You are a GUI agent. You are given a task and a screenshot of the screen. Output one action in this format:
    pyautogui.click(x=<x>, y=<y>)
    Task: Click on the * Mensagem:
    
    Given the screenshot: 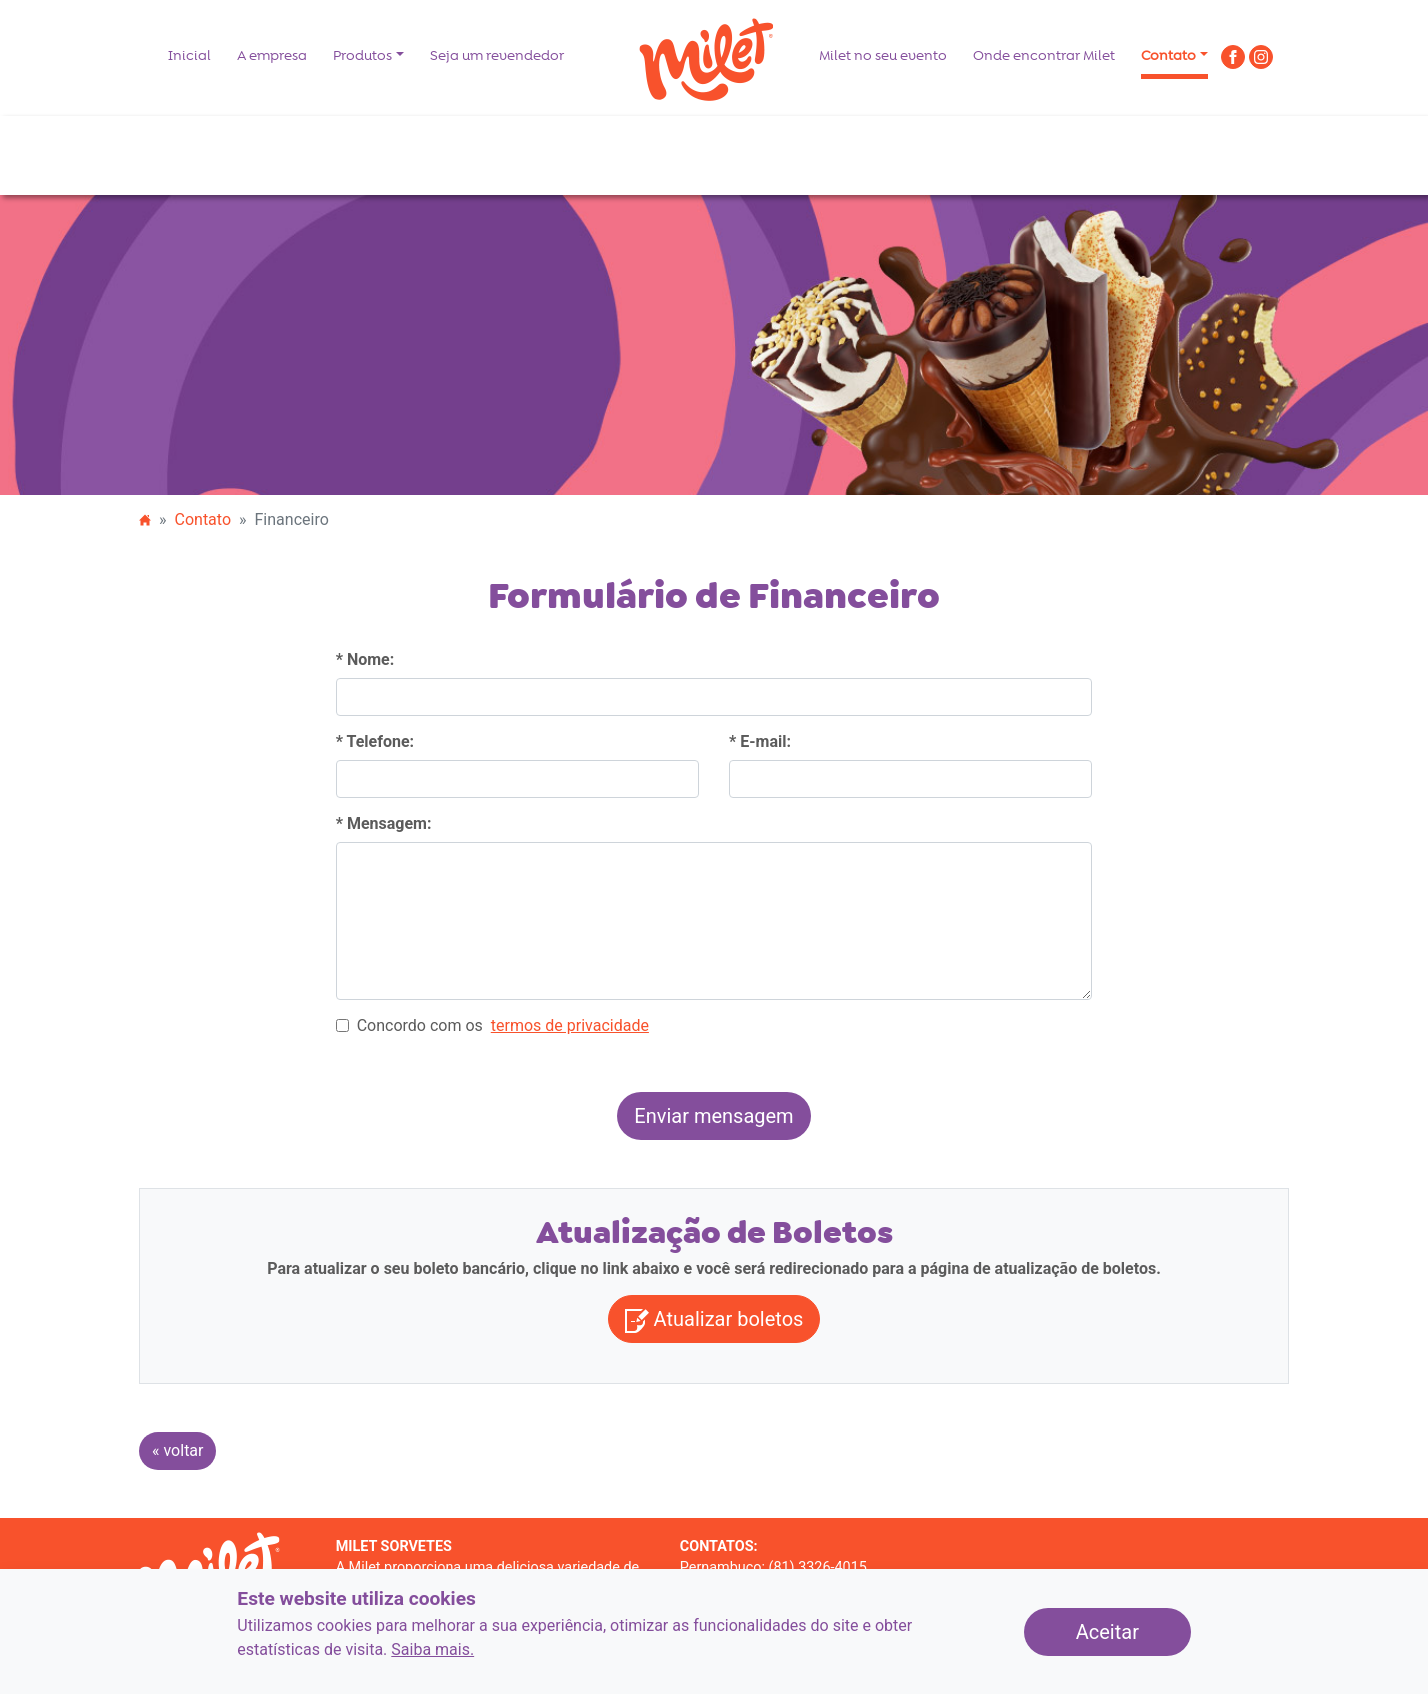 What is the action you would take?
    pyautogui.click(x=384, y=823)
    